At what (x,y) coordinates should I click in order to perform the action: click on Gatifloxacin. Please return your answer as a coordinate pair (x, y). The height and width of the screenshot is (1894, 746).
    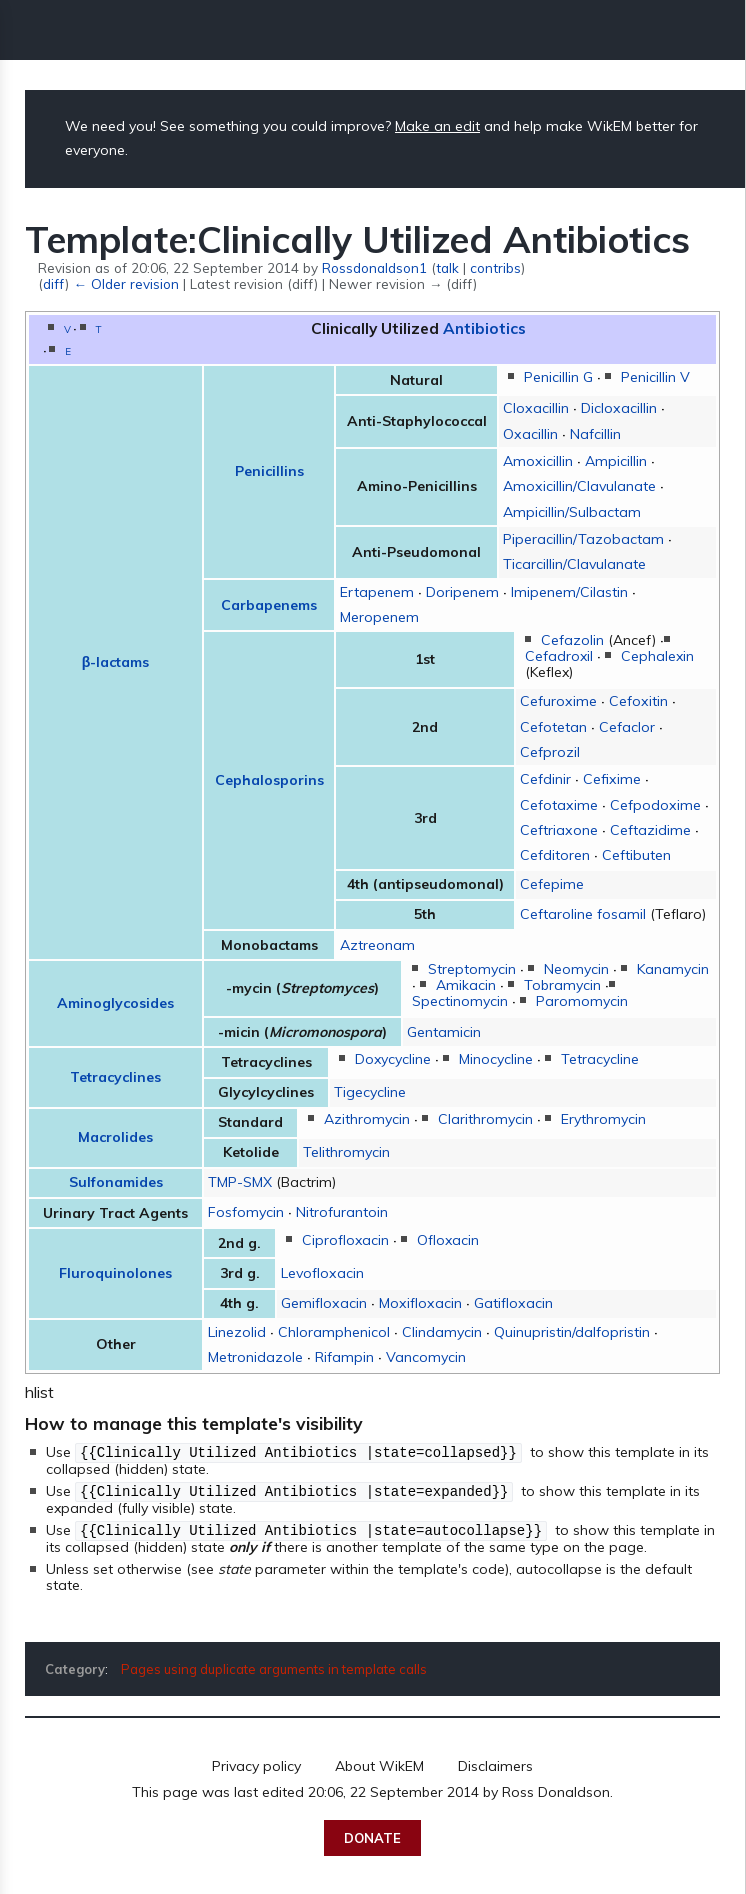
    Looking at the image, I should click on (513, 1303).